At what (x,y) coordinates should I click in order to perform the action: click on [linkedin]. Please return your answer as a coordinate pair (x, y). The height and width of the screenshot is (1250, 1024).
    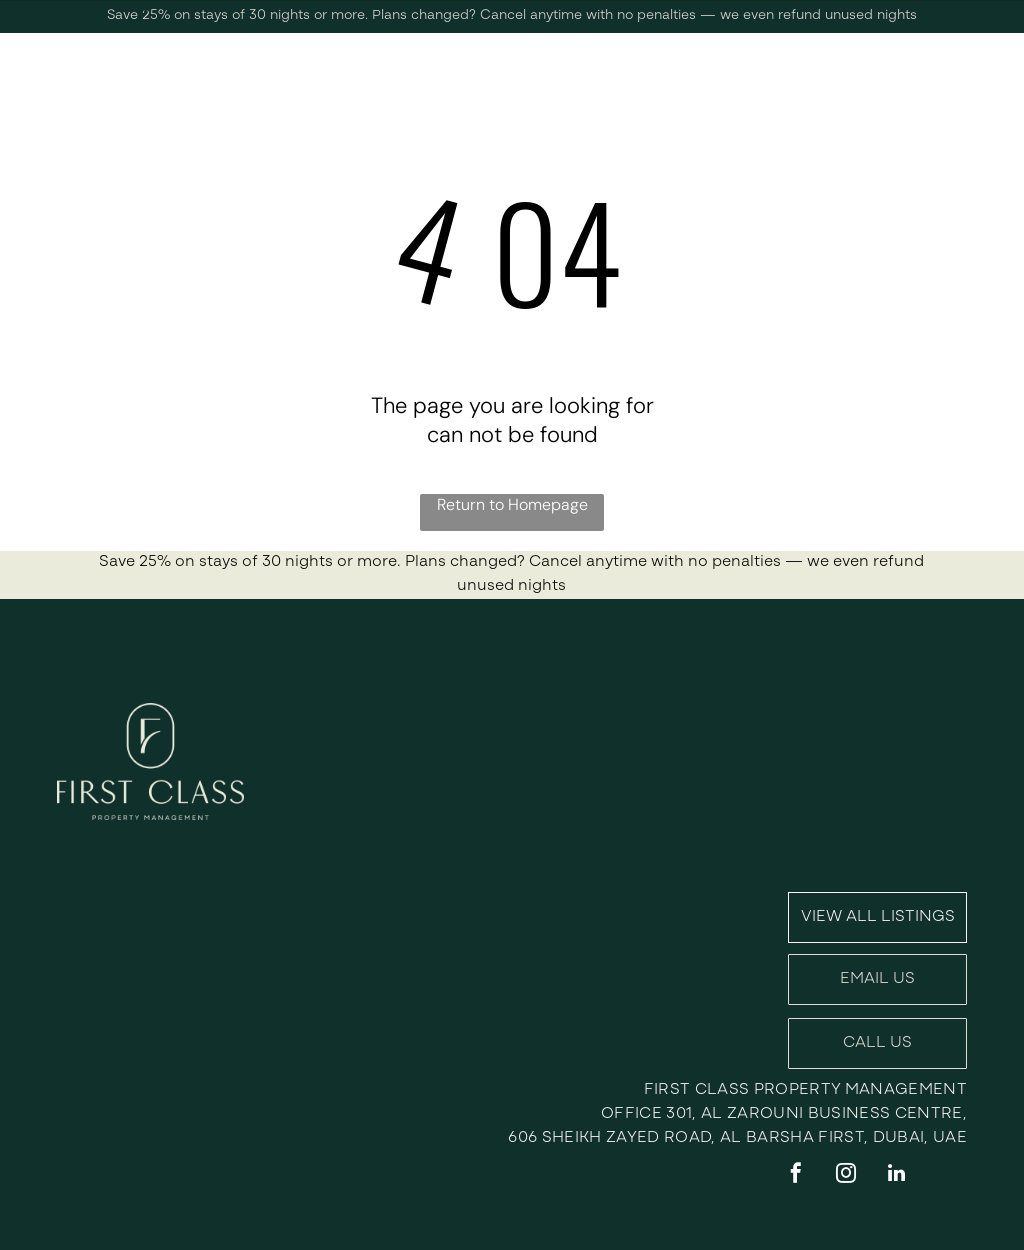
    Looking at the image, I should click on (896, 1175).